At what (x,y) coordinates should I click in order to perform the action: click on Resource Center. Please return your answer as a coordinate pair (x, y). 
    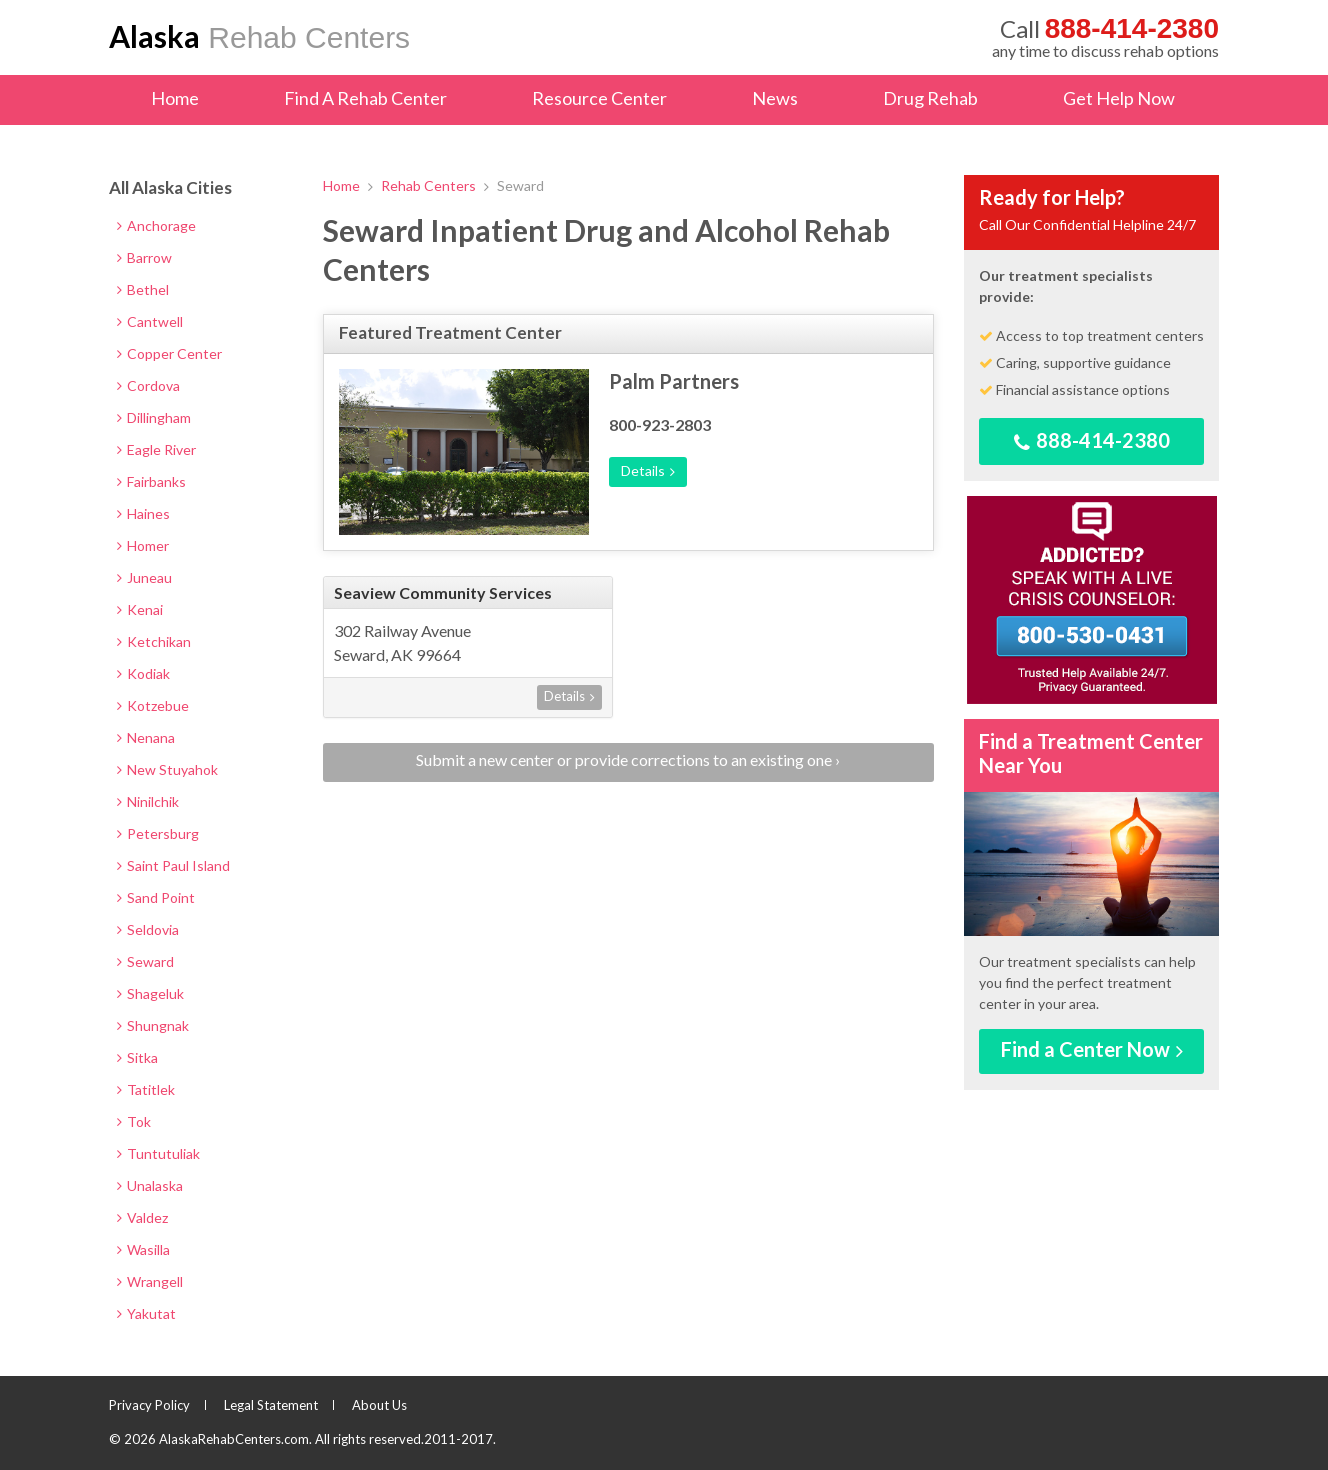
    Looking at the image, I should click on (599, 98).